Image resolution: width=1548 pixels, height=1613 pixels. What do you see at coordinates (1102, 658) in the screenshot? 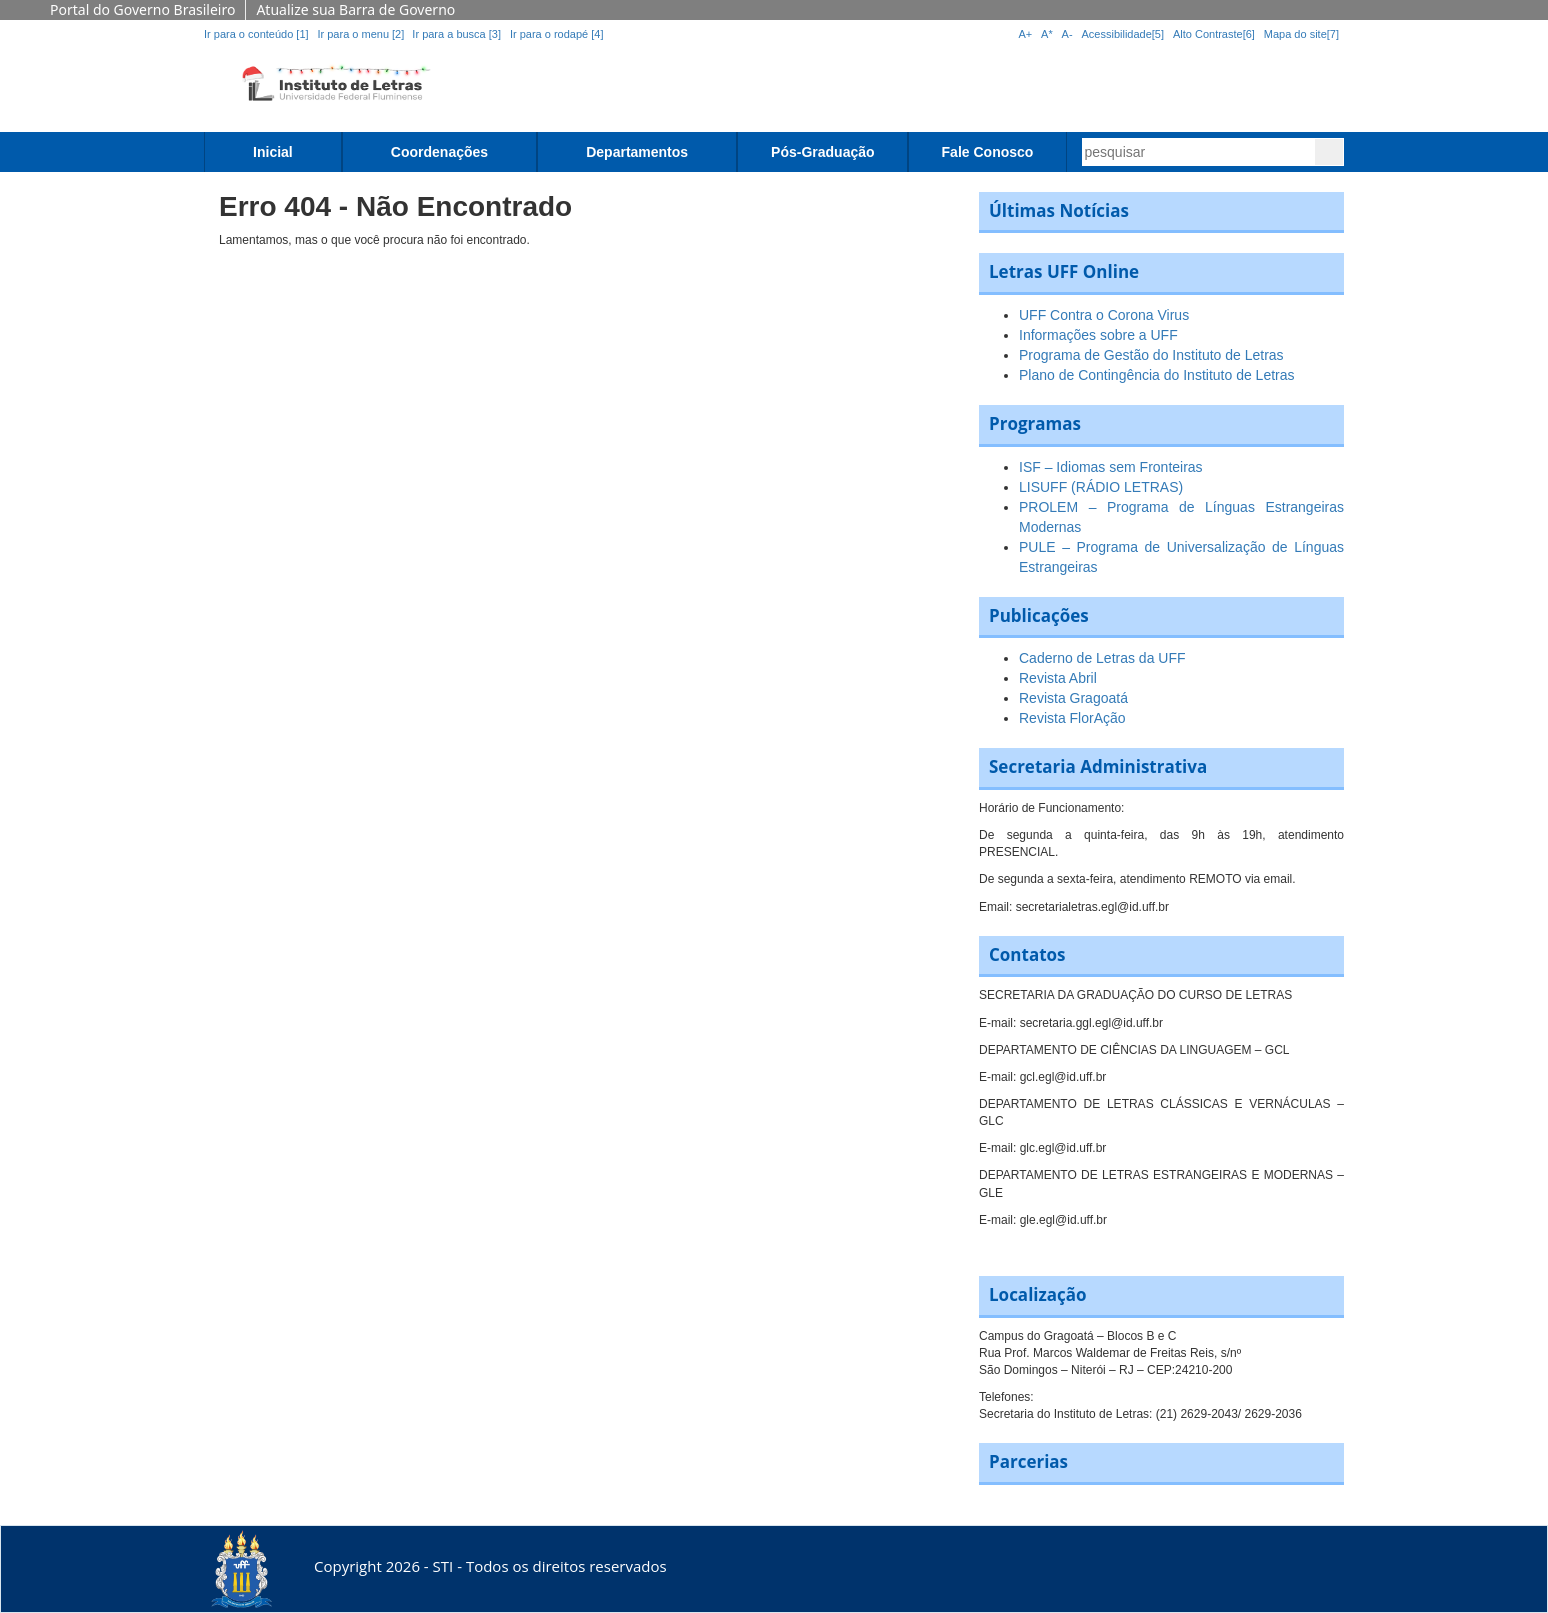
I see `Caderno de Letras da UFF` at bounding box center [1102, 658].